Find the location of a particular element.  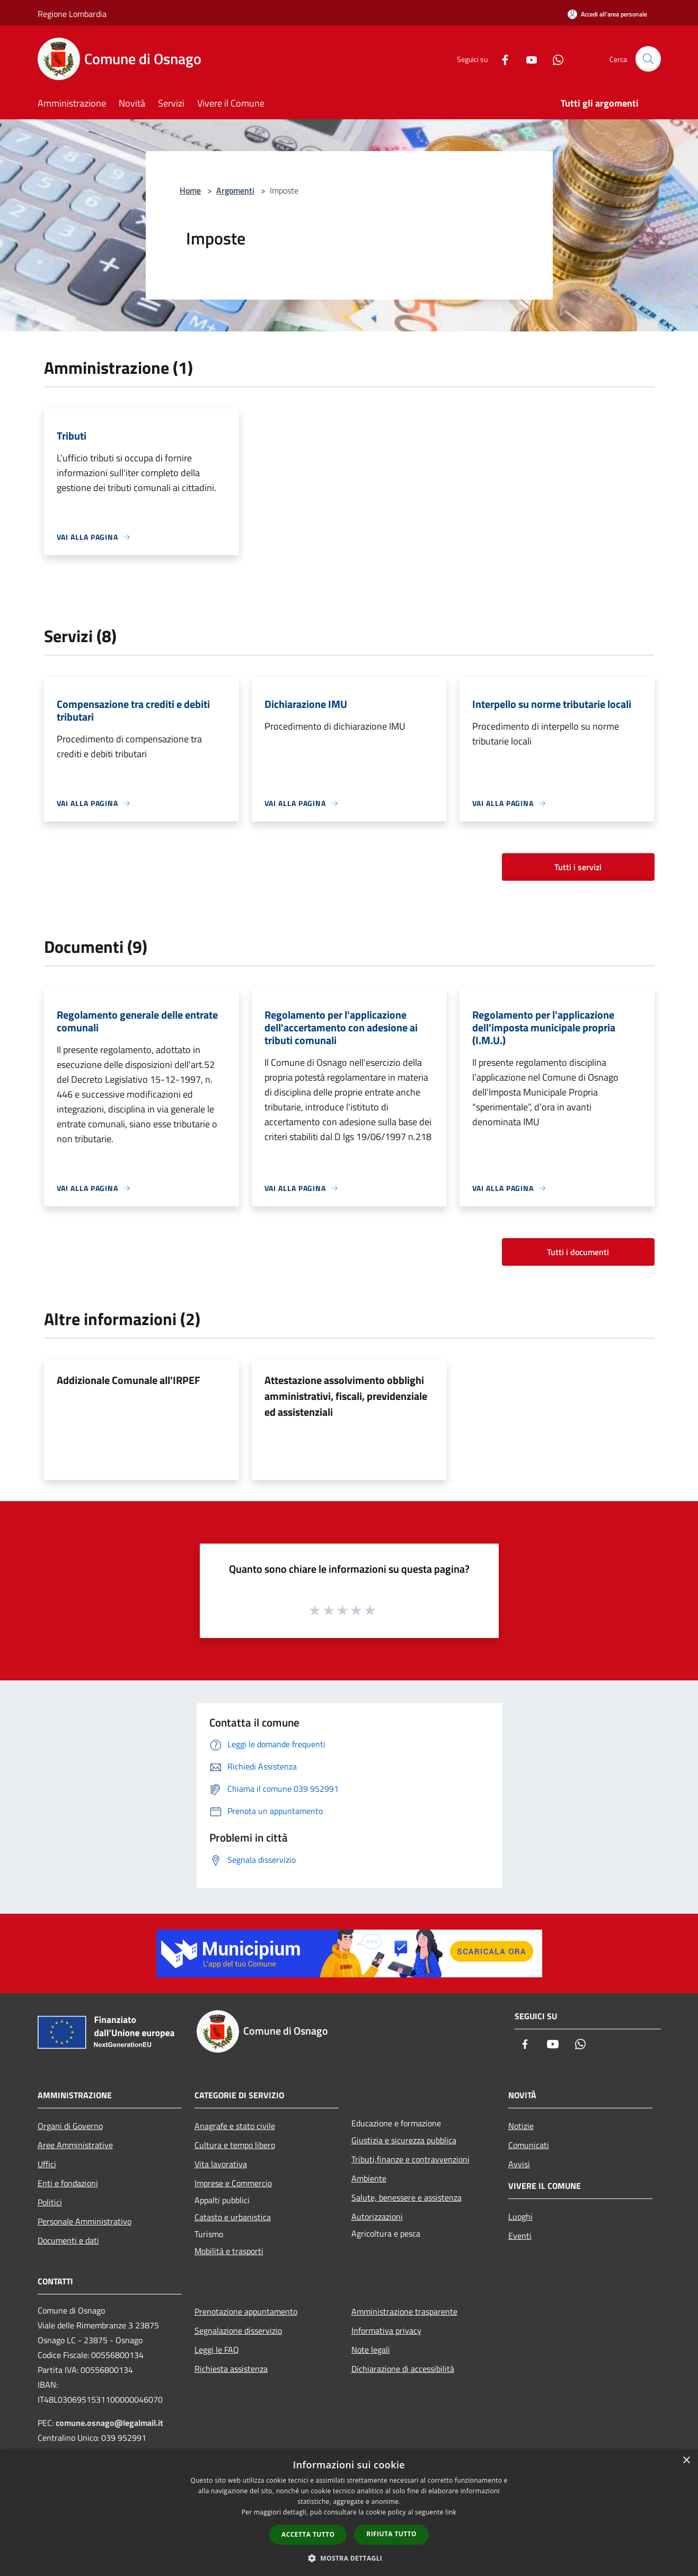

Argomenti is located at coordinates (235, 190).